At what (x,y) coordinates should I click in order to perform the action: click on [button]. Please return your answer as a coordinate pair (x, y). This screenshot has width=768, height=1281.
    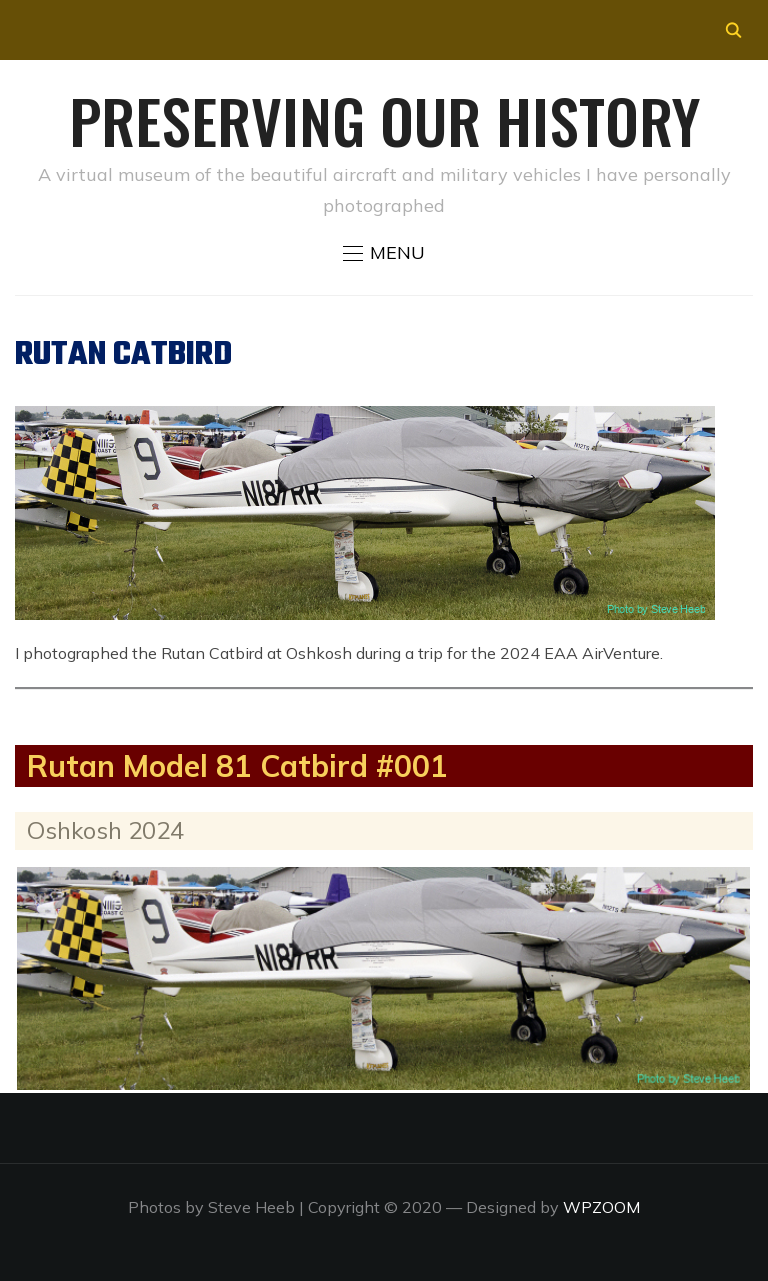
    Looking at the image, I should click on (384, 253).